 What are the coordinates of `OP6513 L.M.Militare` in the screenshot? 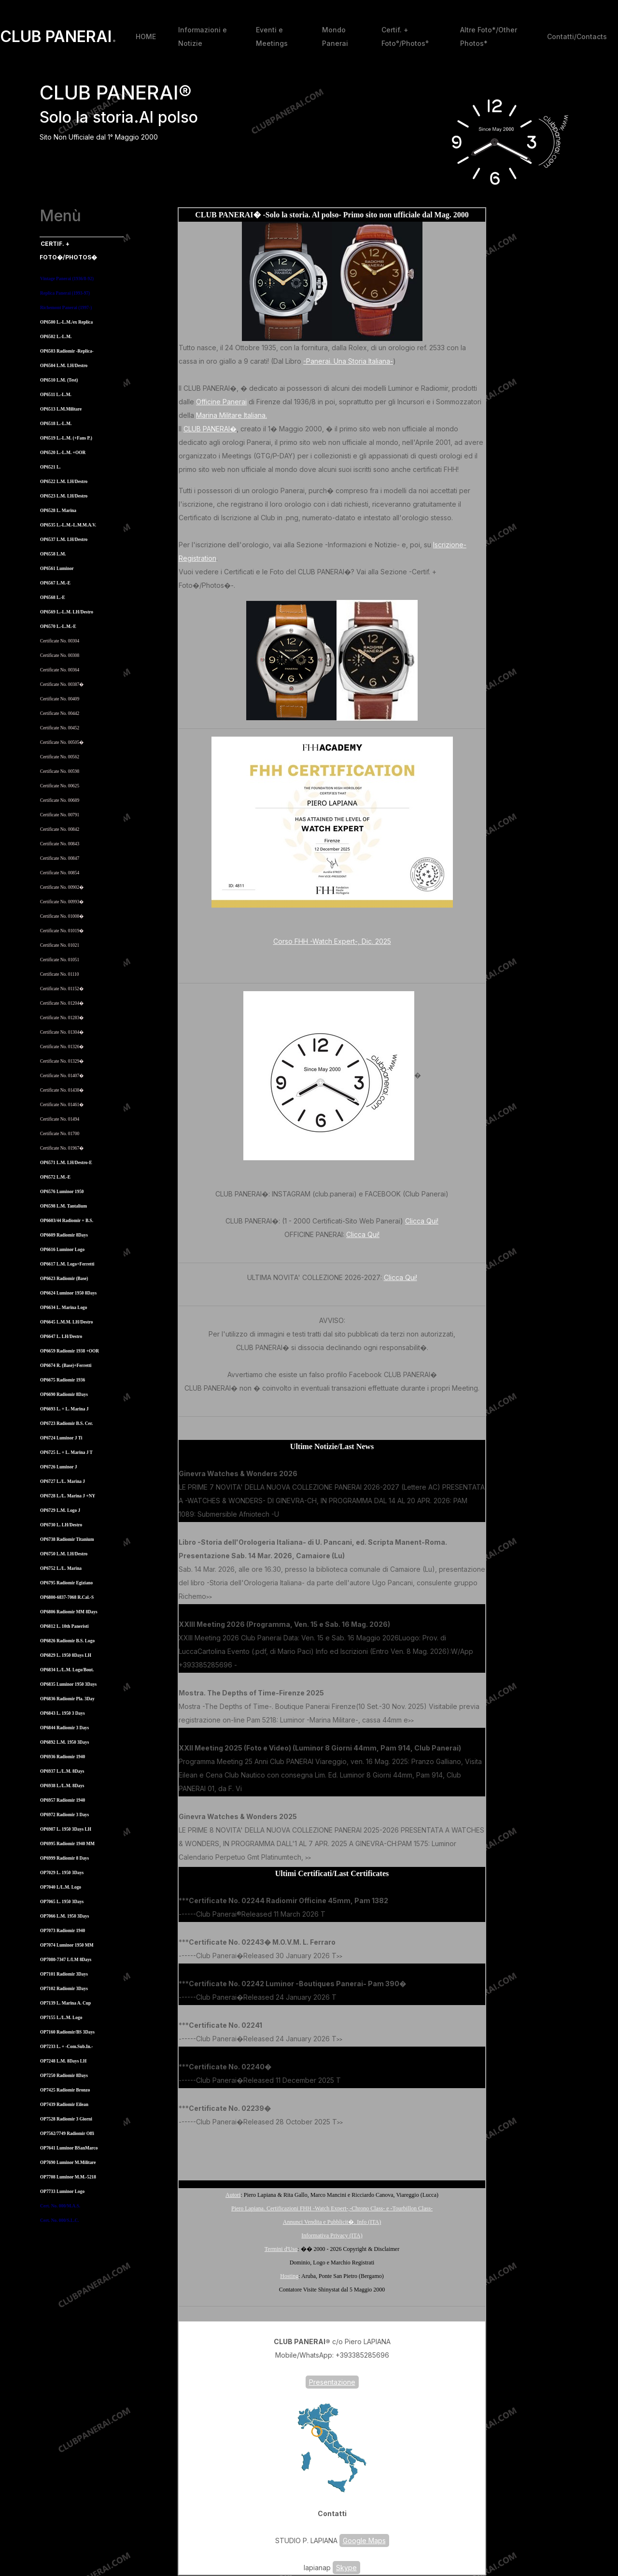 It's located at (61, 409).